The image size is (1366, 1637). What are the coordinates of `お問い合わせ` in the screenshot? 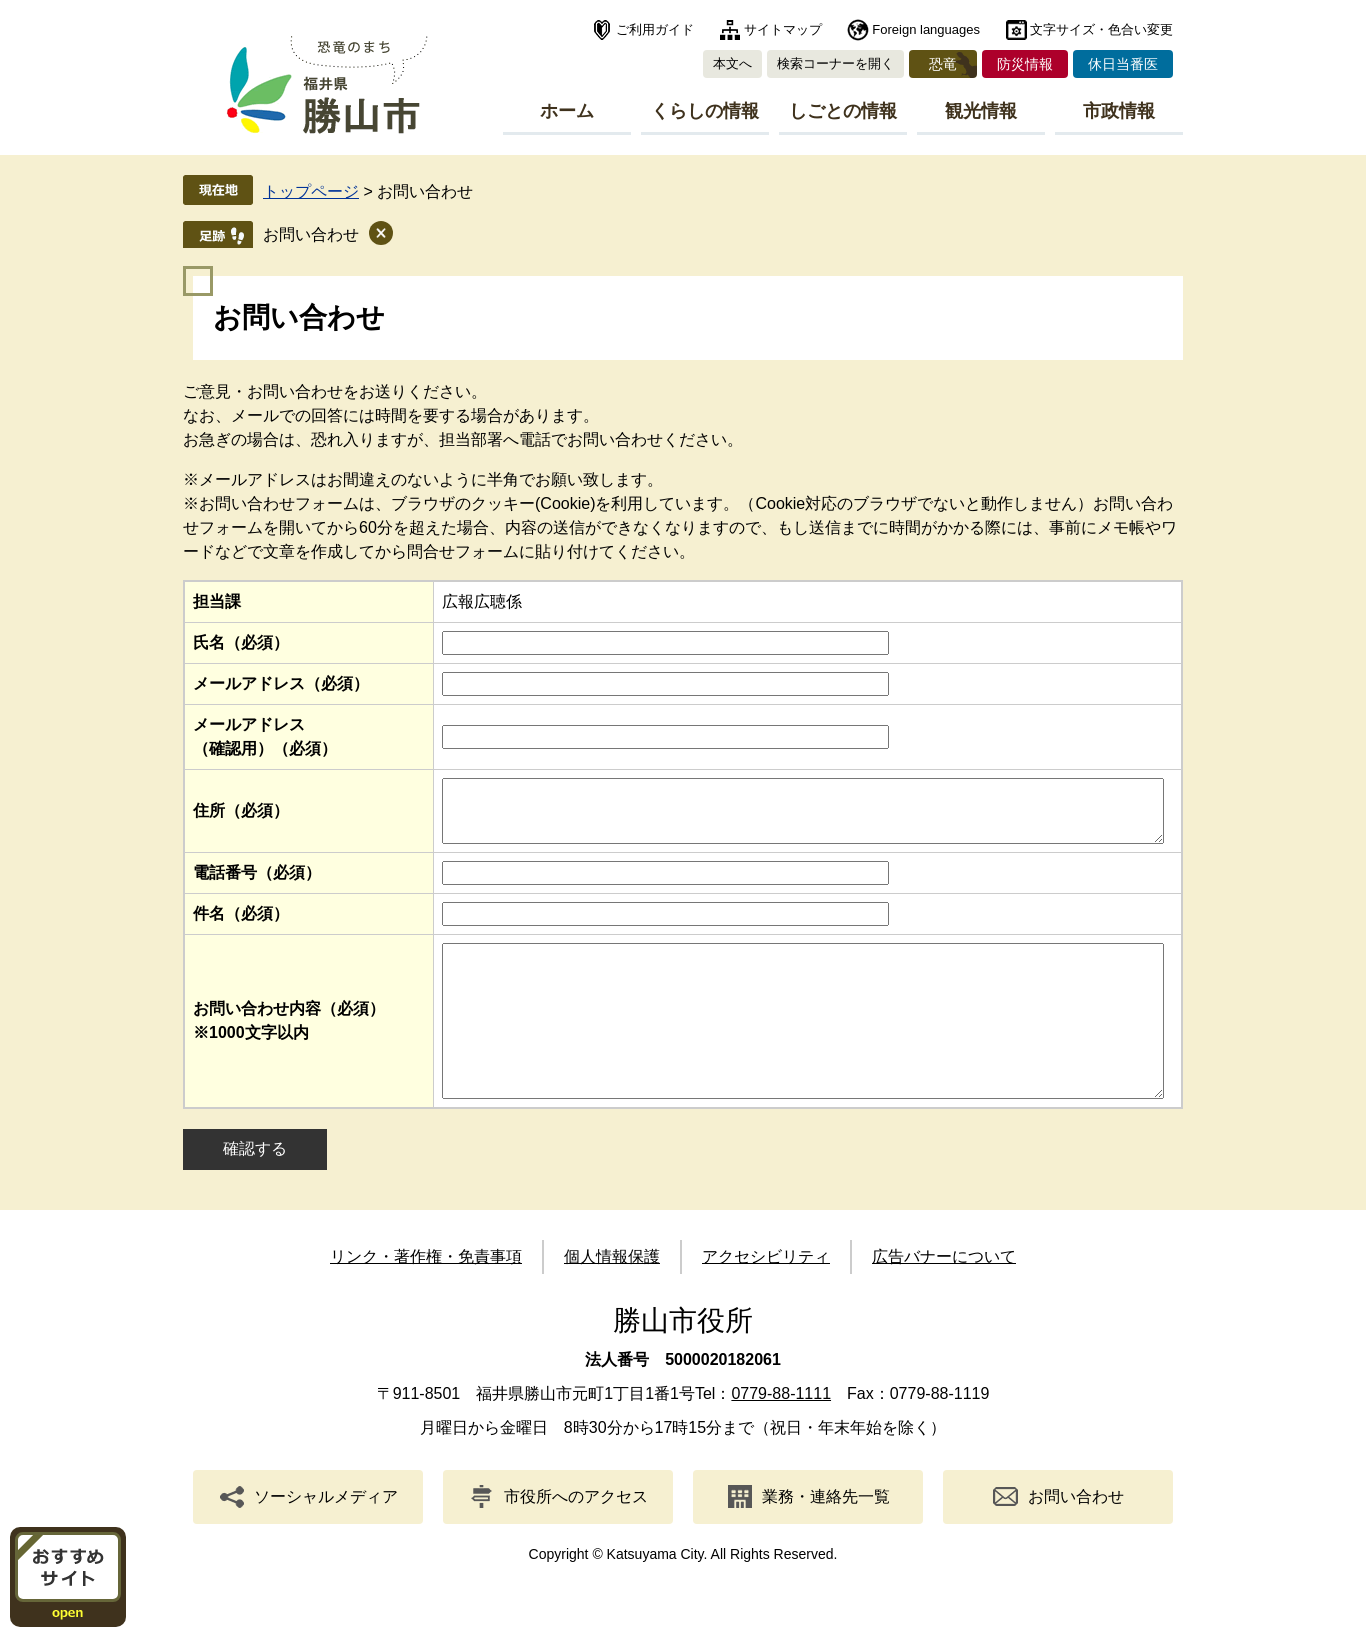 It's located at (311, 234).